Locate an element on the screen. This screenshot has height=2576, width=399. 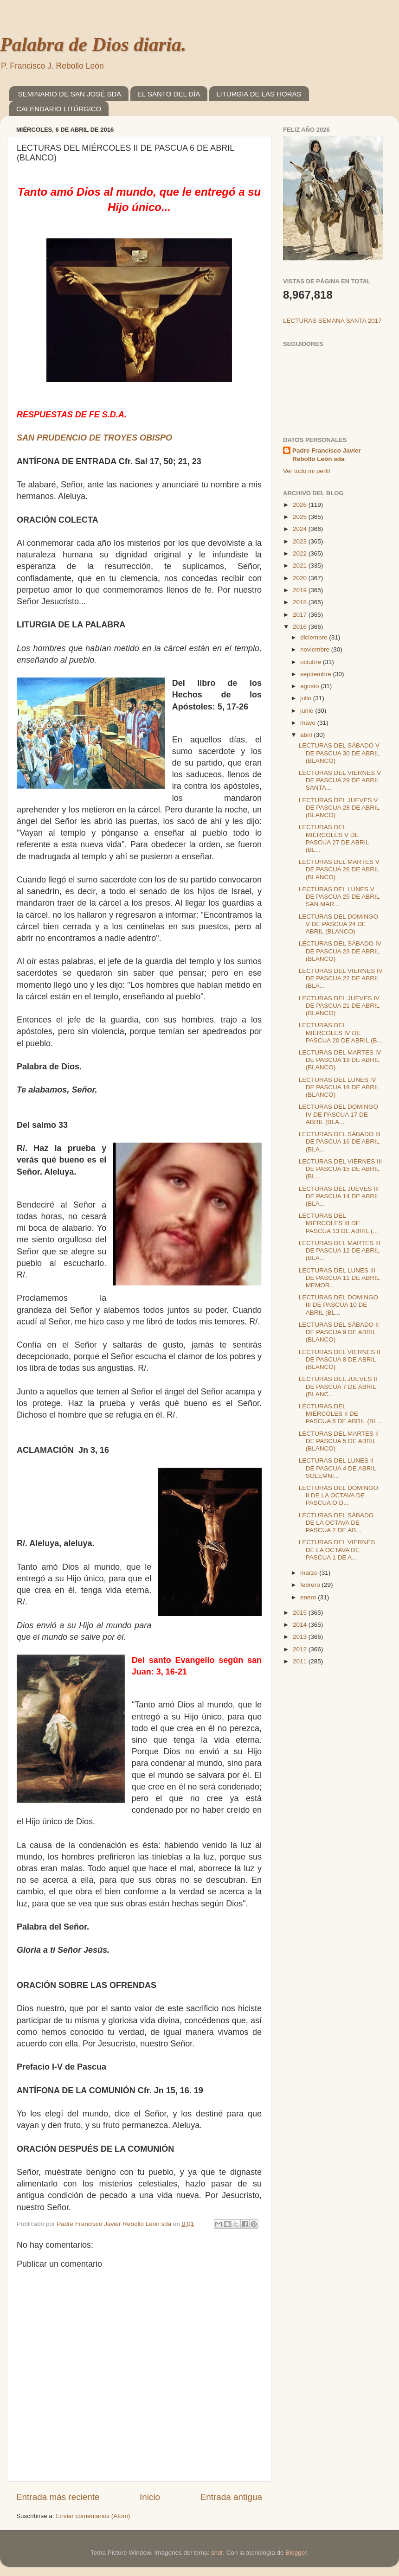
Ver todo mi perfil is located at coordinates (306, 470).